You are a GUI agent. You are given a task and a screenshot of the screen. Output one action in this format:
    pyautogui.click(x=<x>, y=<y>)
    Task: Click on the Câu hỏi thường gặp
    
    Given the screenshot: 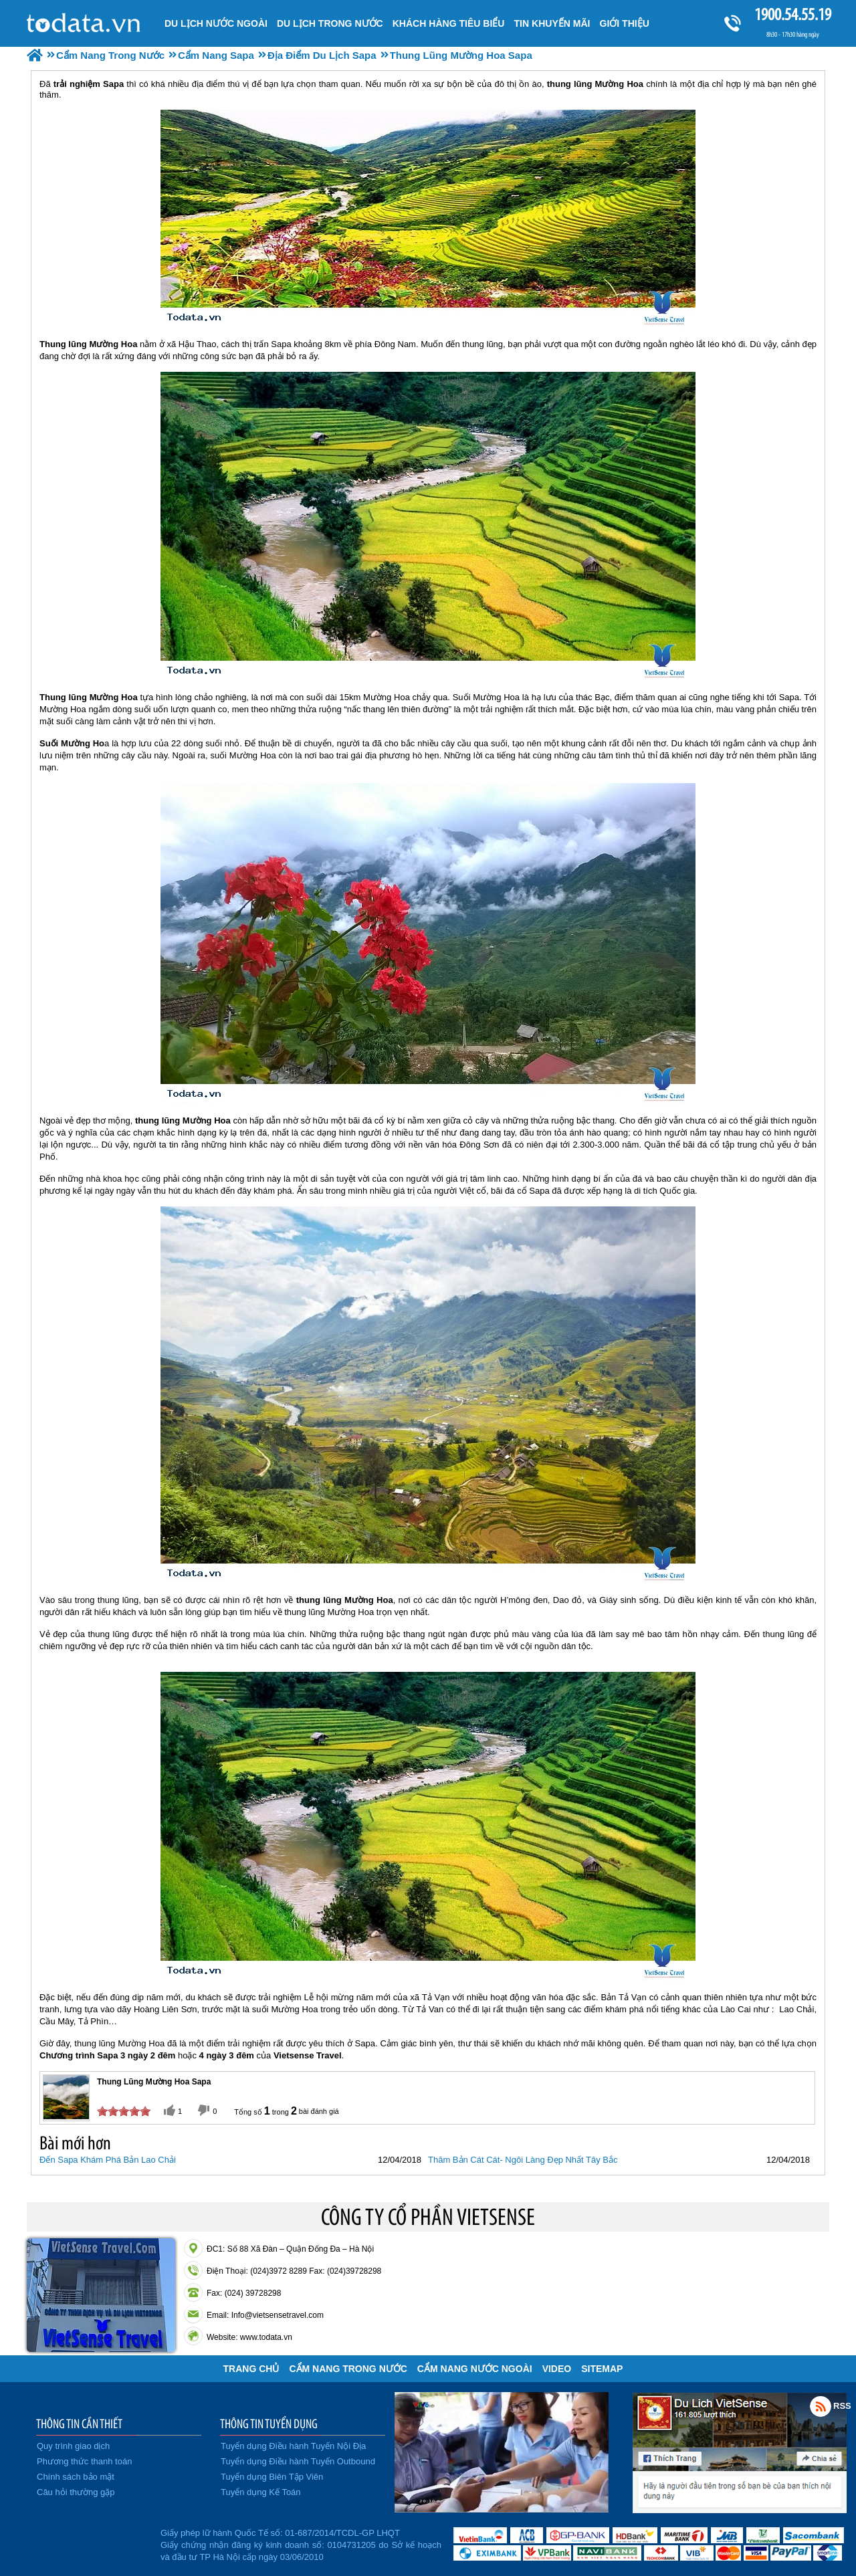 What is the action you would take?
    pyautogui.click(x=76, y=2492)
    